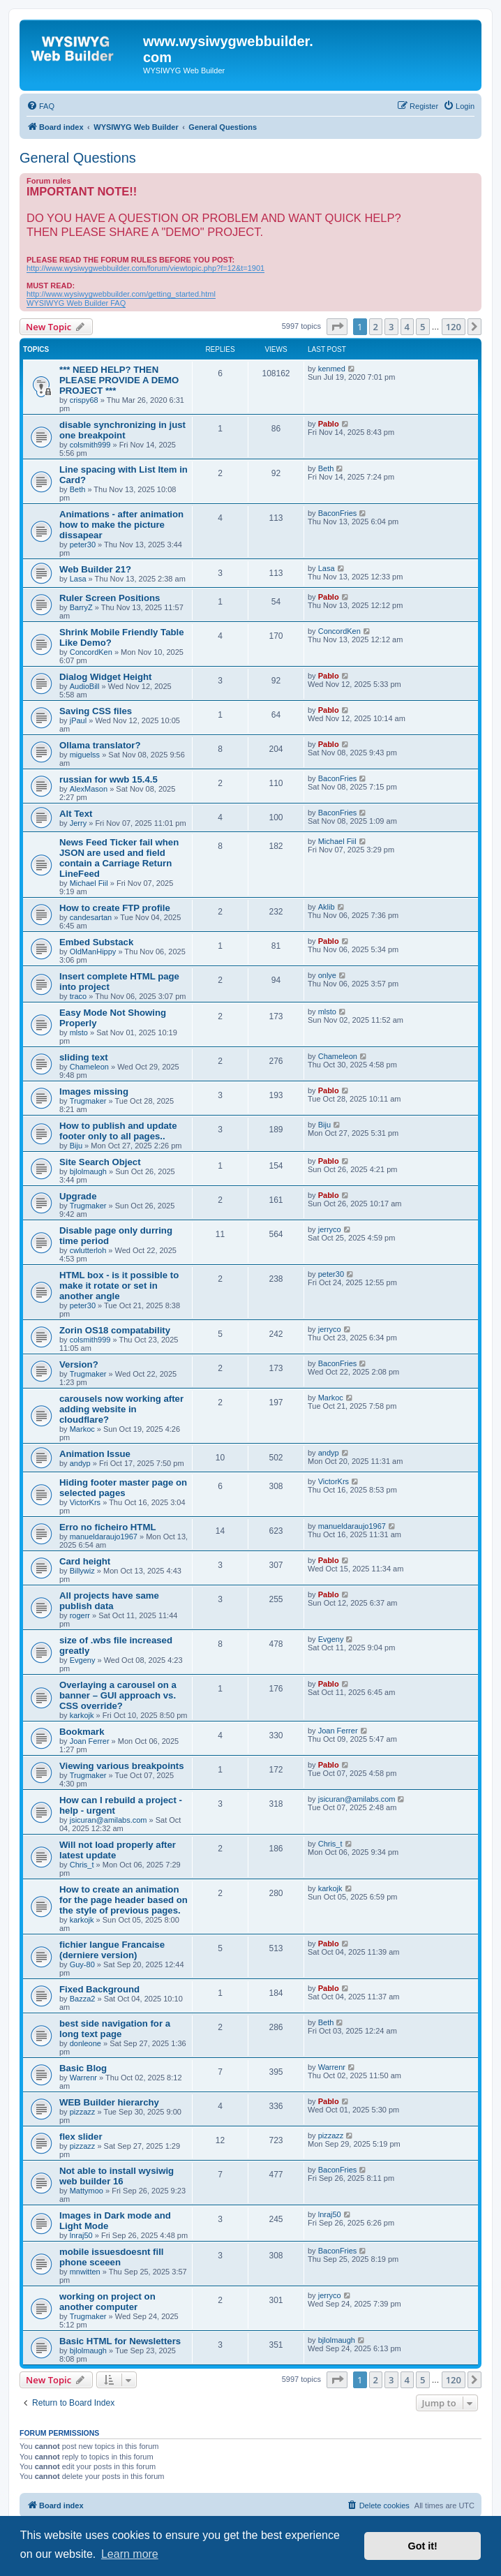  Describe the element at coordinates (121, 1766) in the screenshot. I see `Viewing various breakpoints` at that location.